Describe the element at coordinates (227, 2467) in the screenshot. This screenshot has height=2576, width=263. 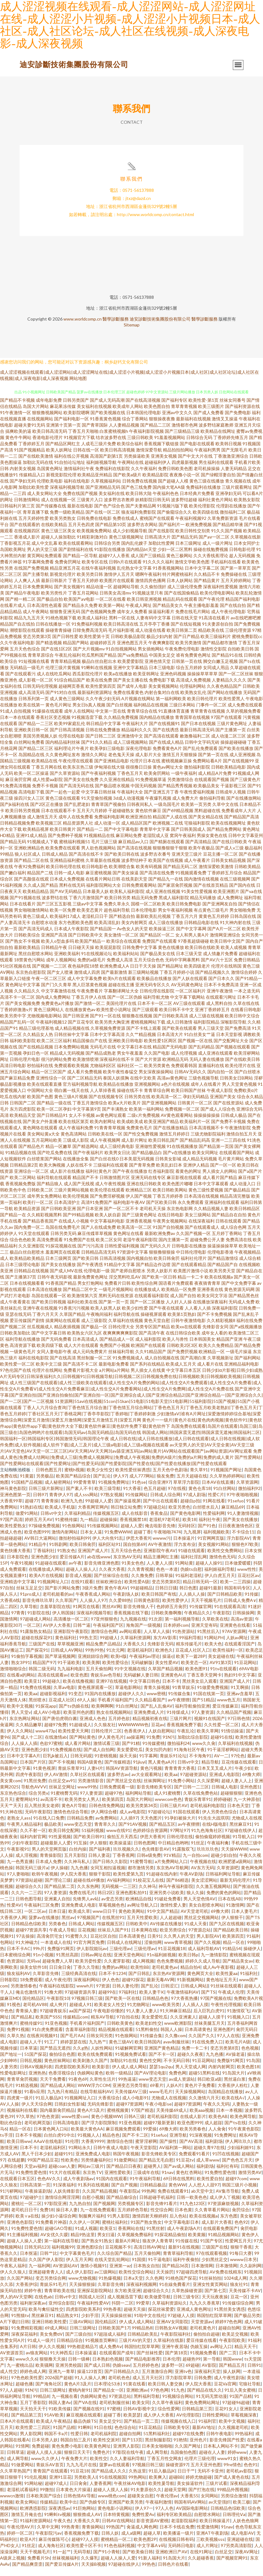
I see `www91女` at that location.